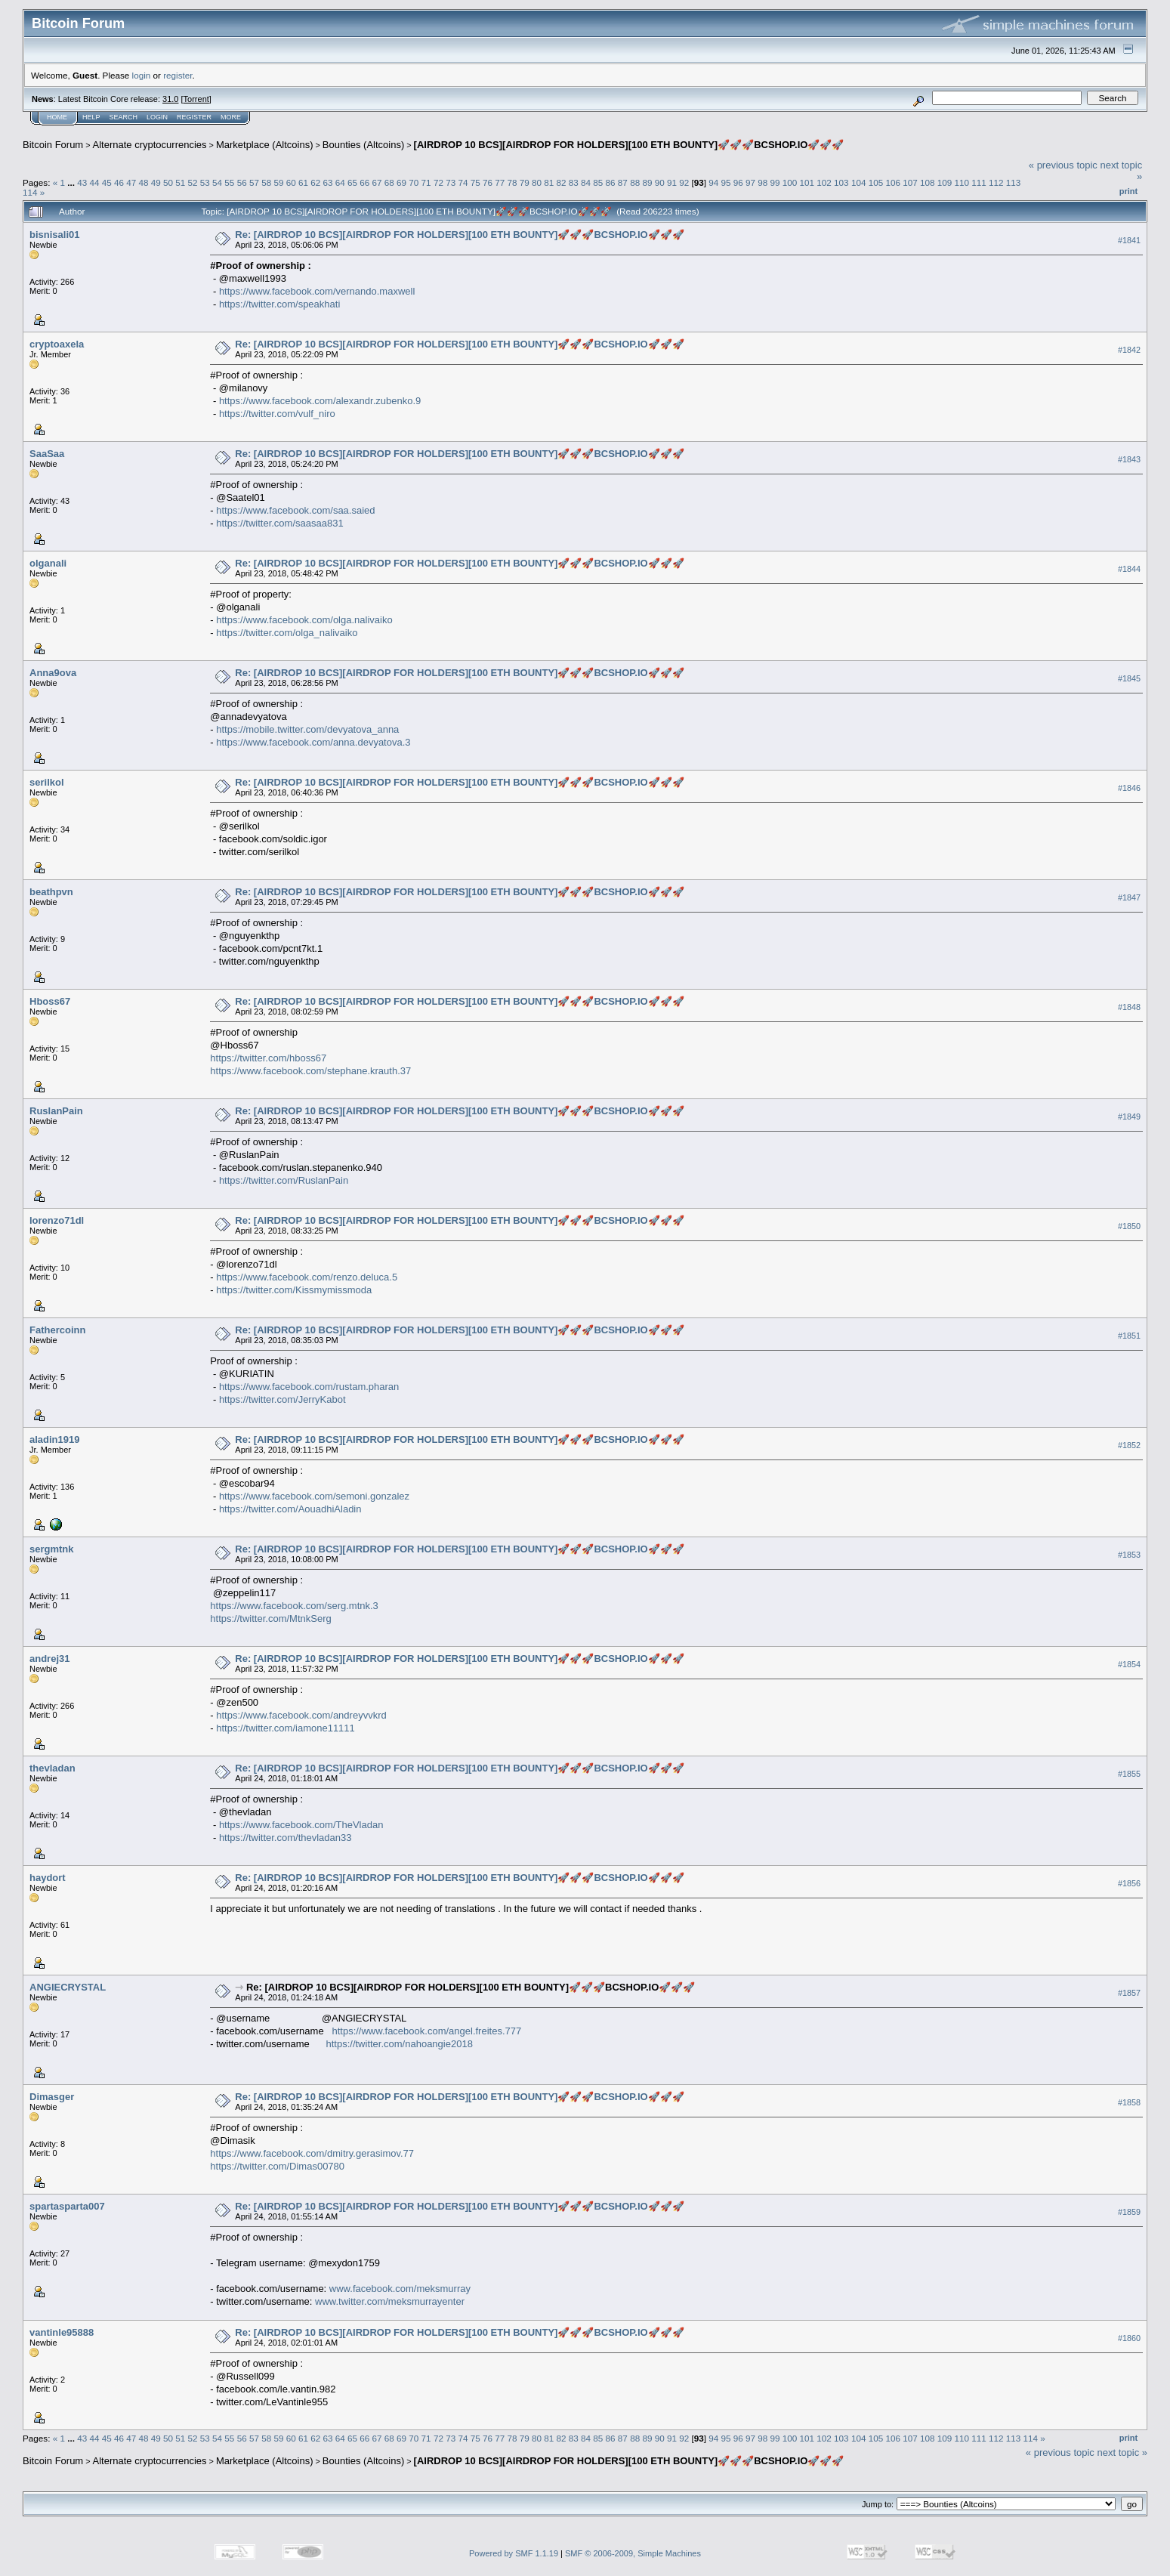 The image size is (1170, 2576). I want to click on 63, so click(327, 182).